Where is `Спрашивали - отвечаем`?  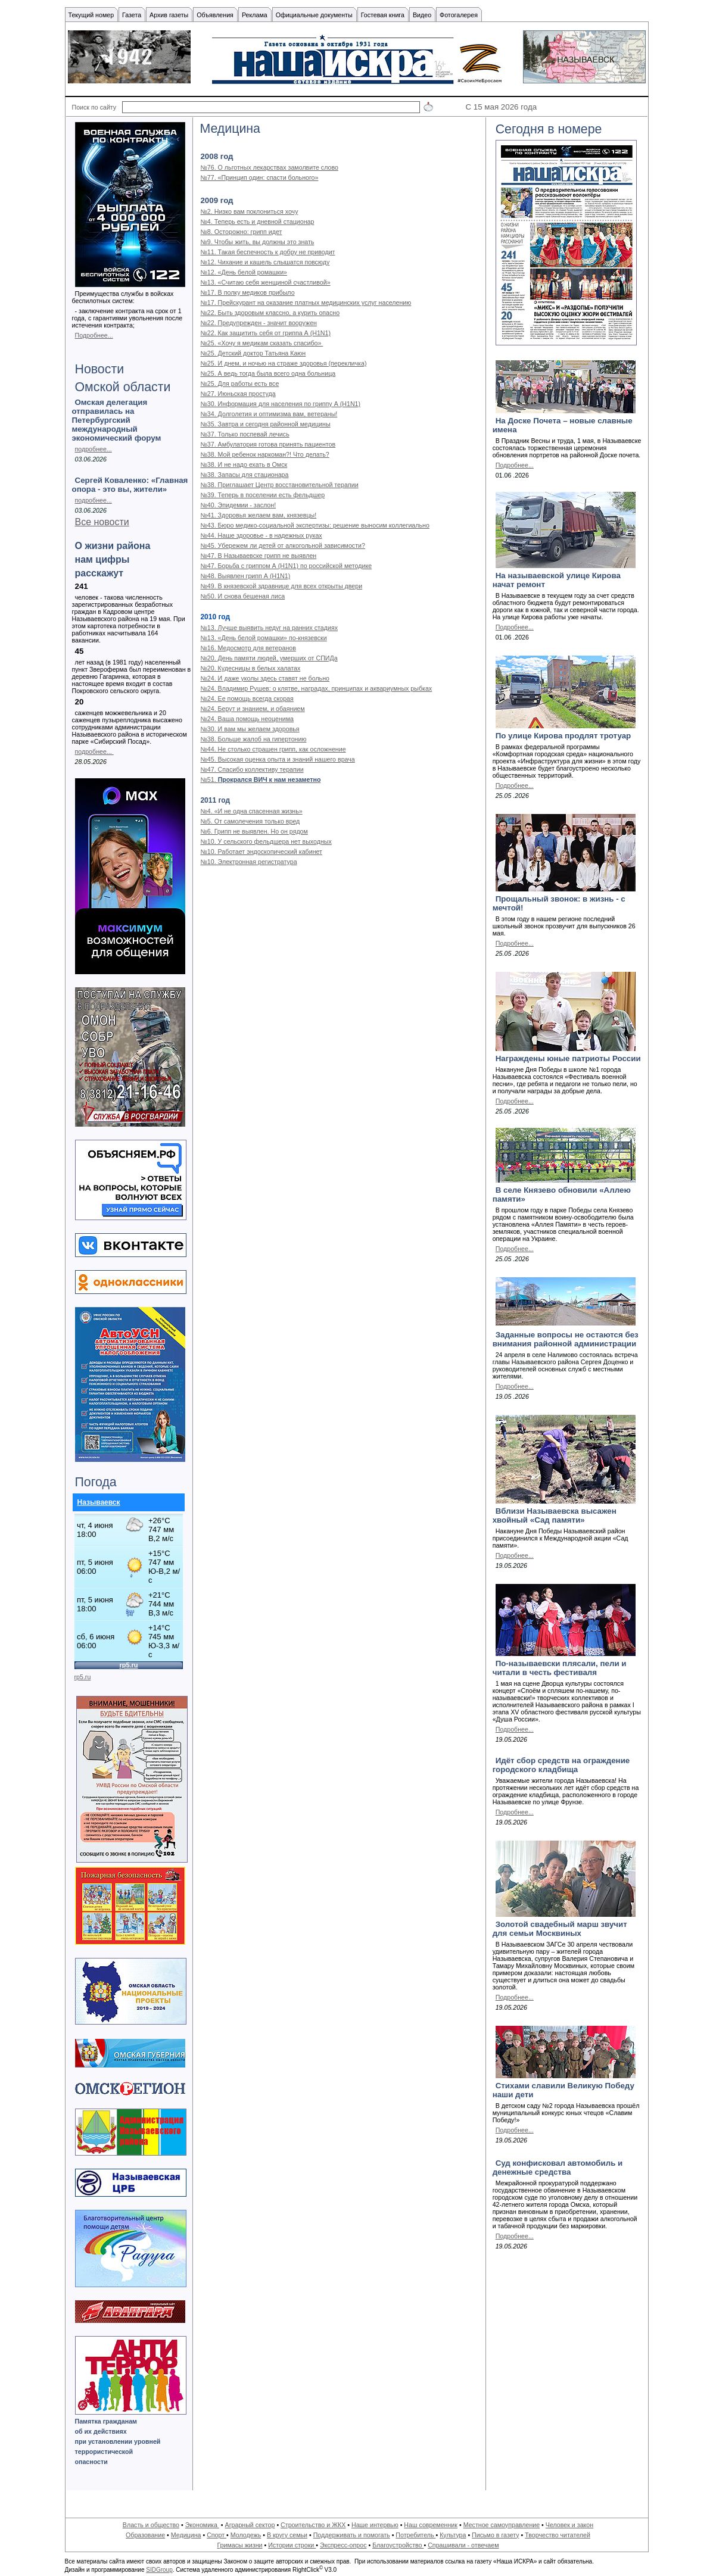
Спрашивали - отвечаем is located at coordinates (463, 2545).